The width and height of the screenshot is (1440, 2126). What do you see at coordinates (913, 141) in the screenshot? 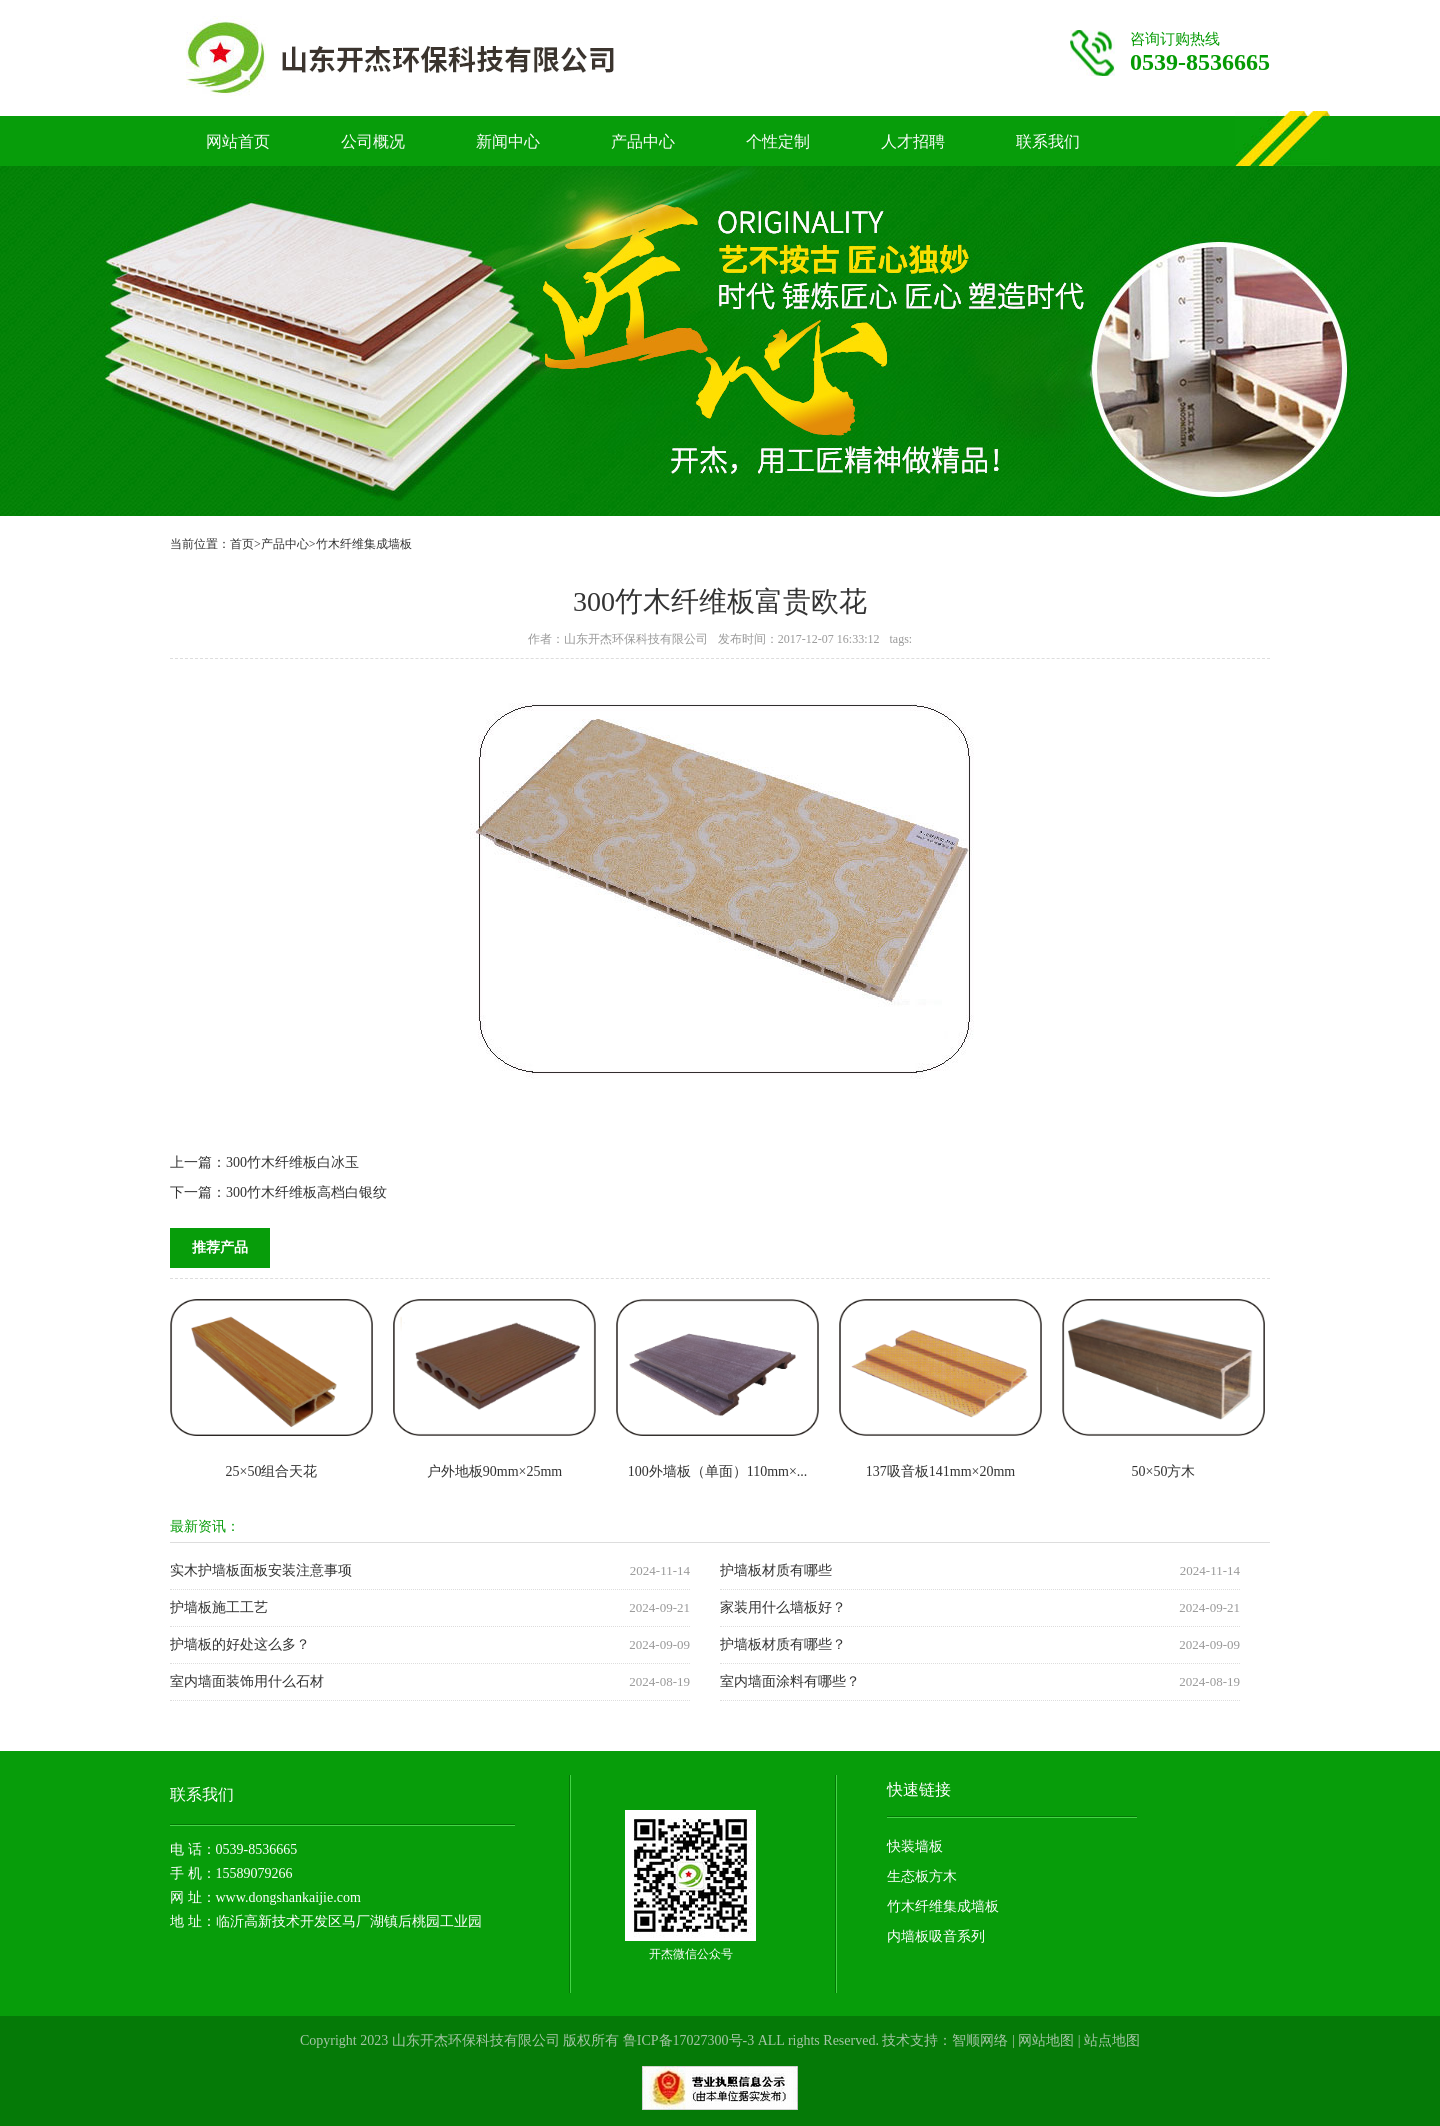
I see `人才招聘` at bounding box center [913, 141].